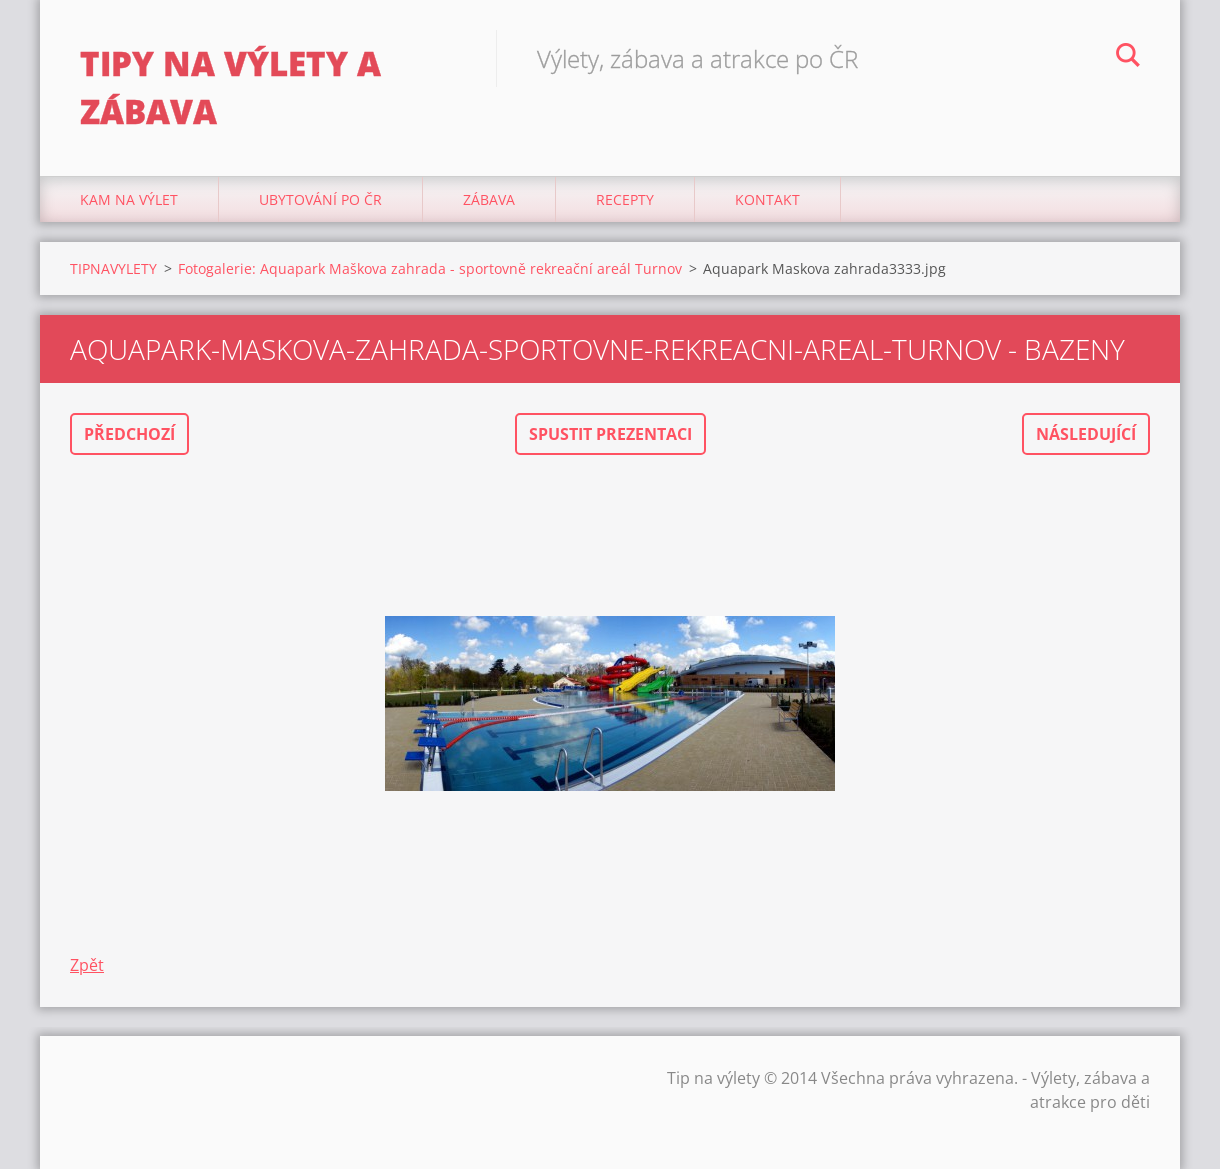  What do you see at coordinates (129, 434) in the screenshot?
I see `Předchozí` at bounding box center [129, 434].